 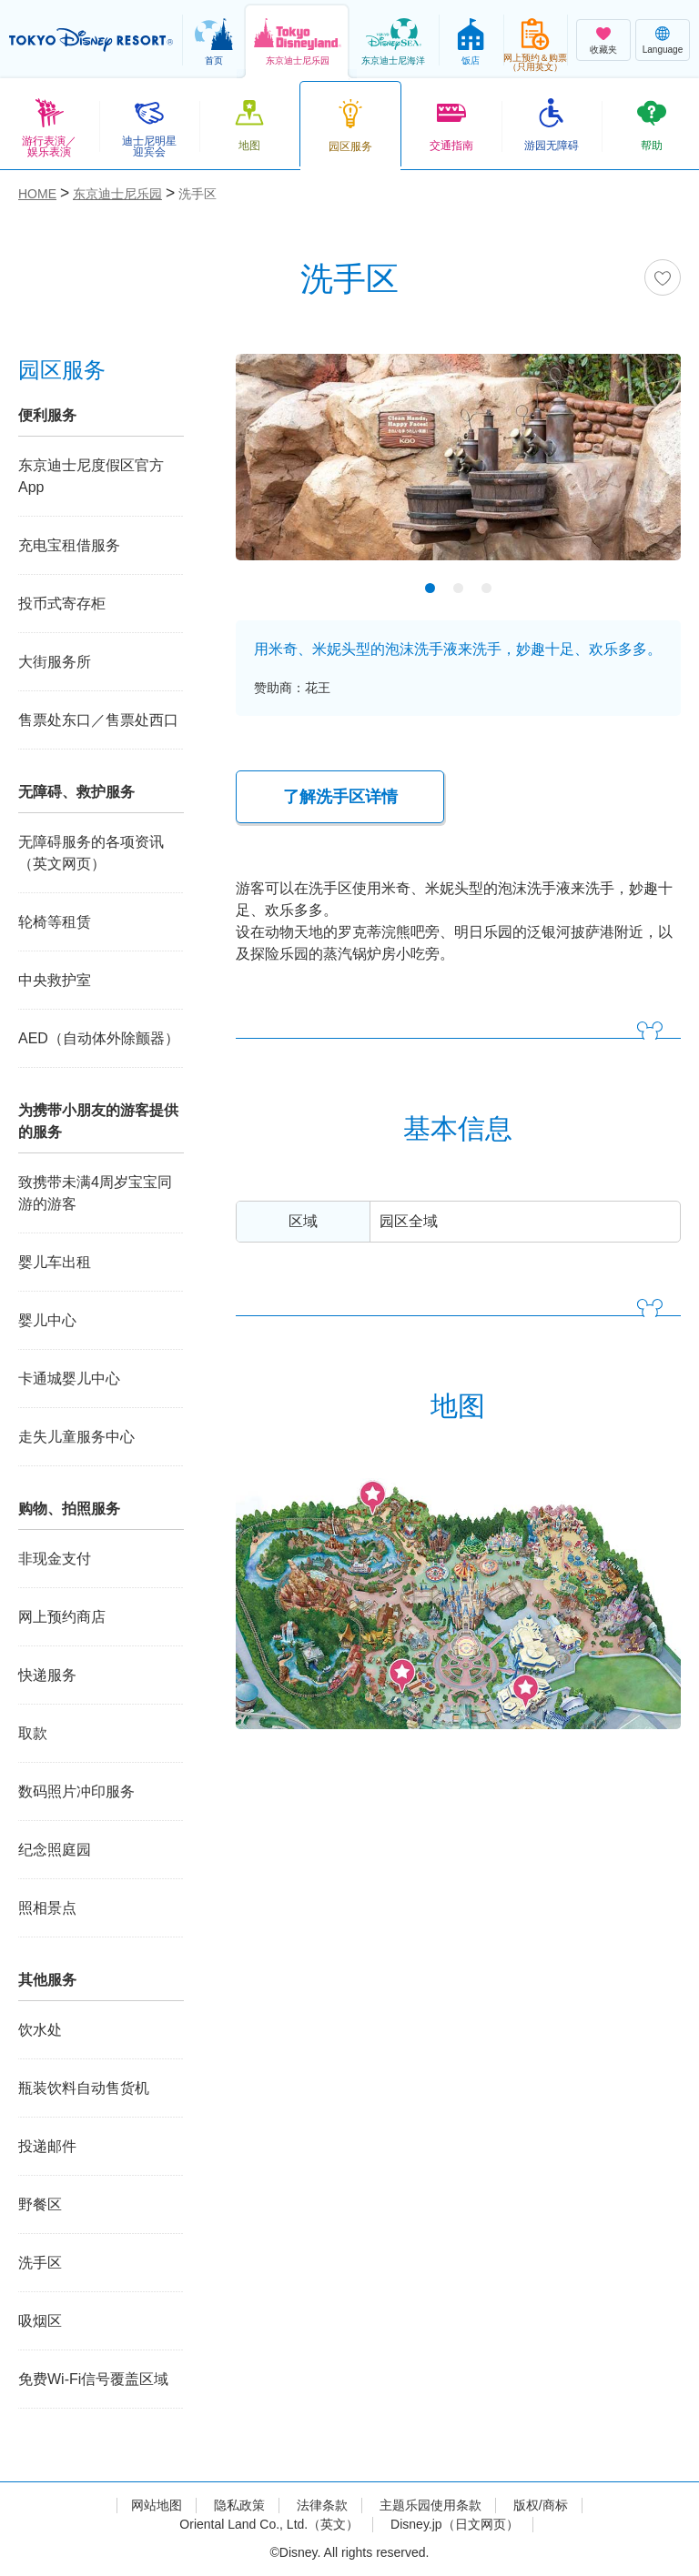 I want to click on 洗手区, so click(x=40, y=2262).